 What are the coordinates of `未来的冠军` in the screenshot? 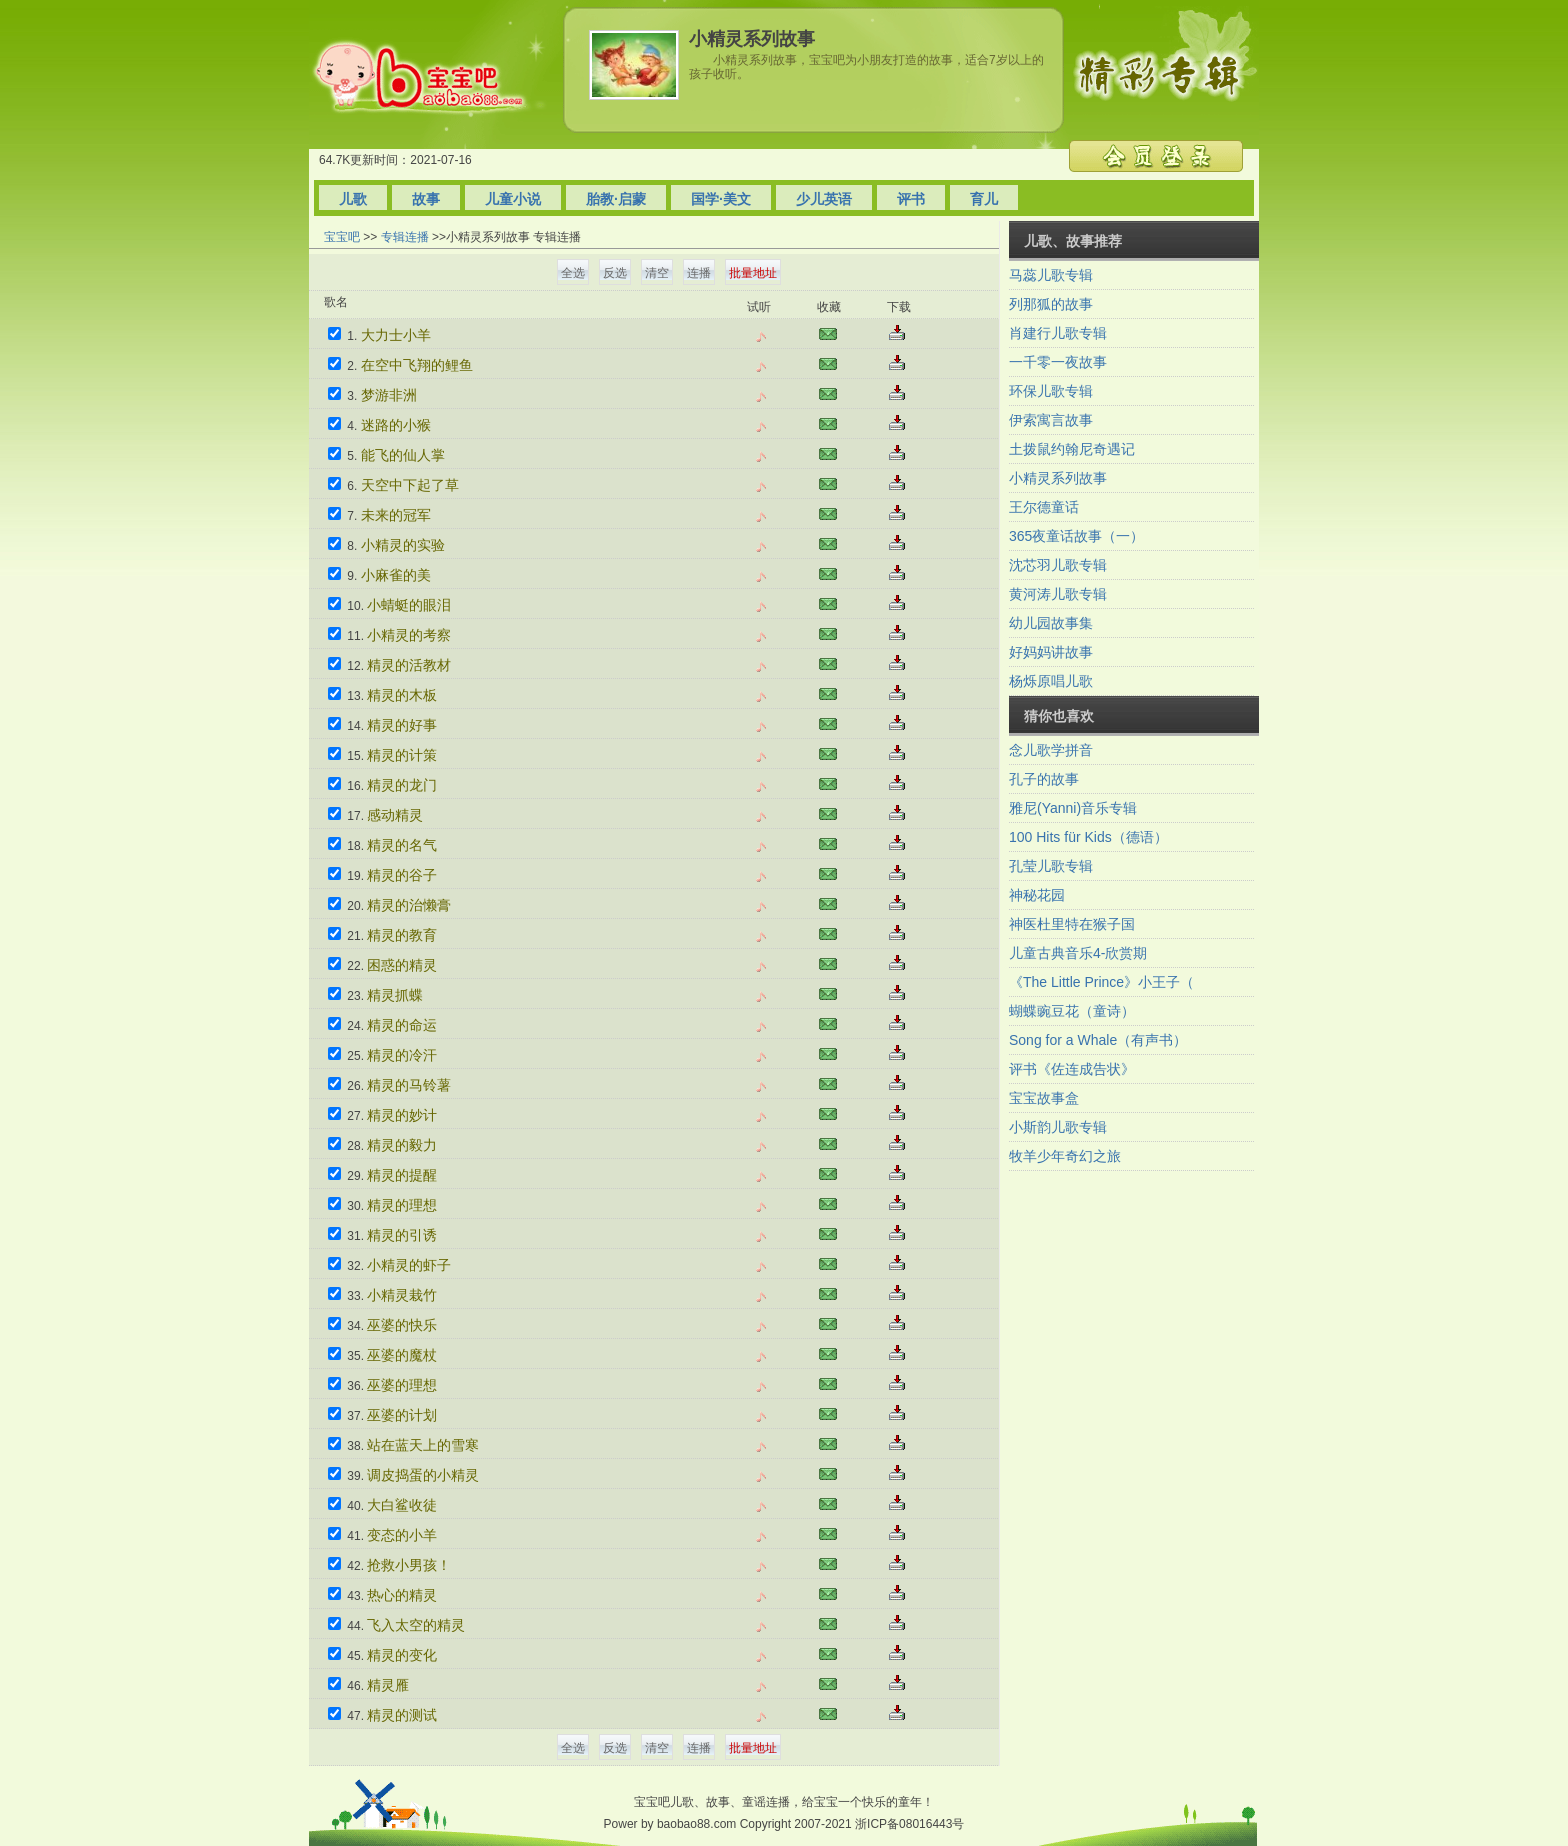 It's located at (396, 515).